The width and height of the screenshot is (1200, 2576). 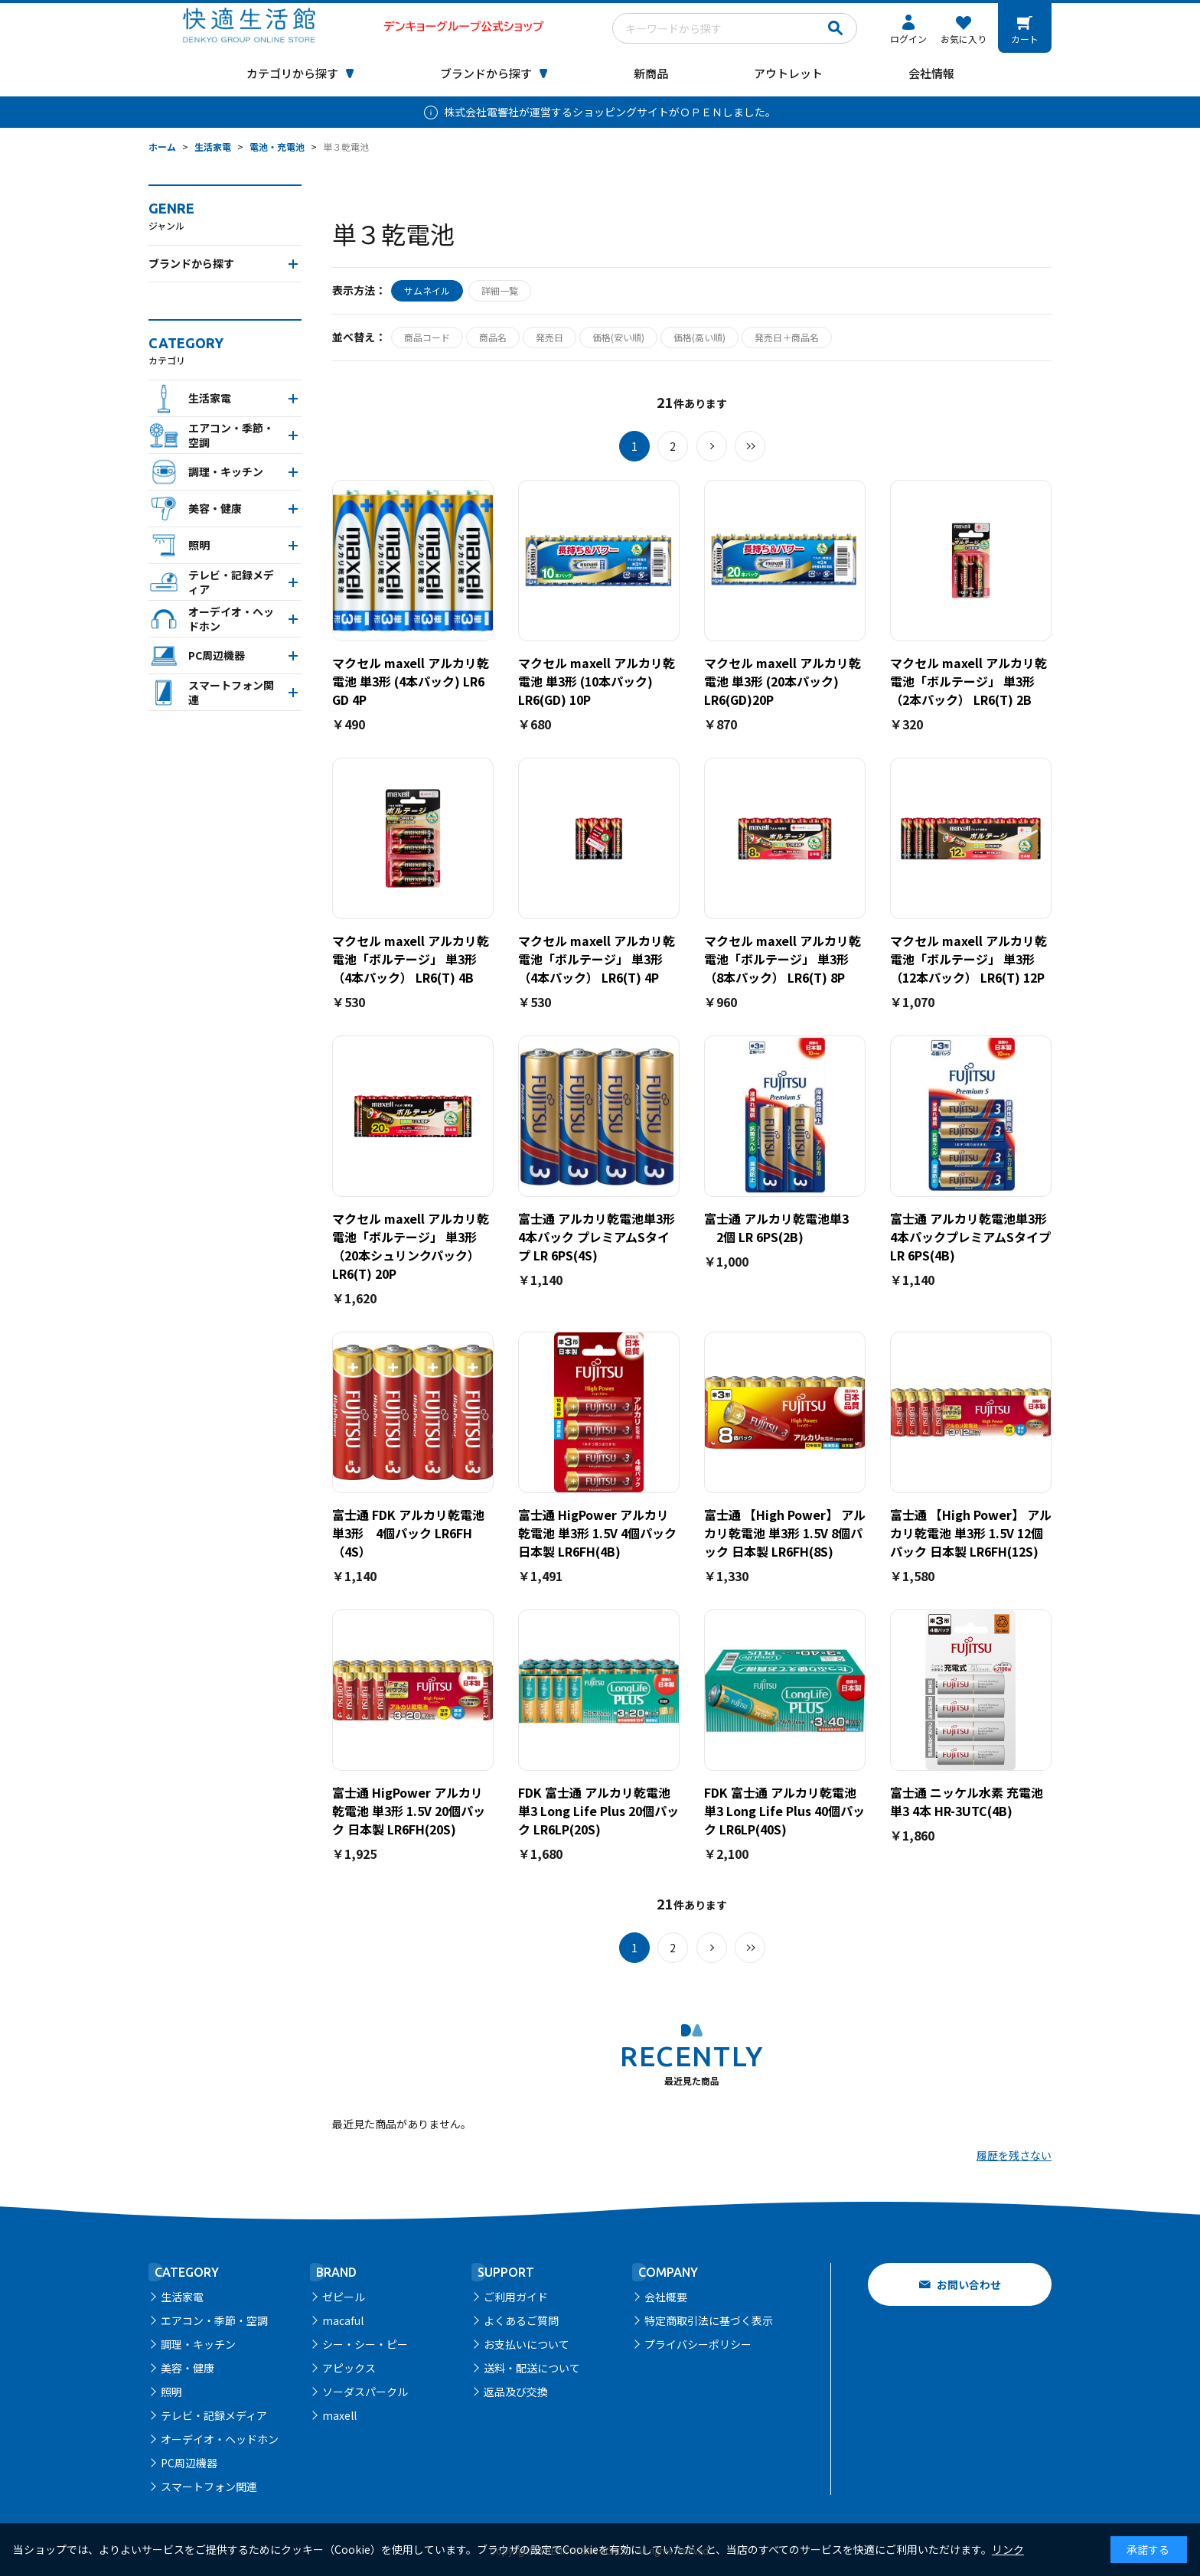 What do you see at coordinates (750, 446) in the screenshot?
I see `最後` at bounding box center [750, 446].